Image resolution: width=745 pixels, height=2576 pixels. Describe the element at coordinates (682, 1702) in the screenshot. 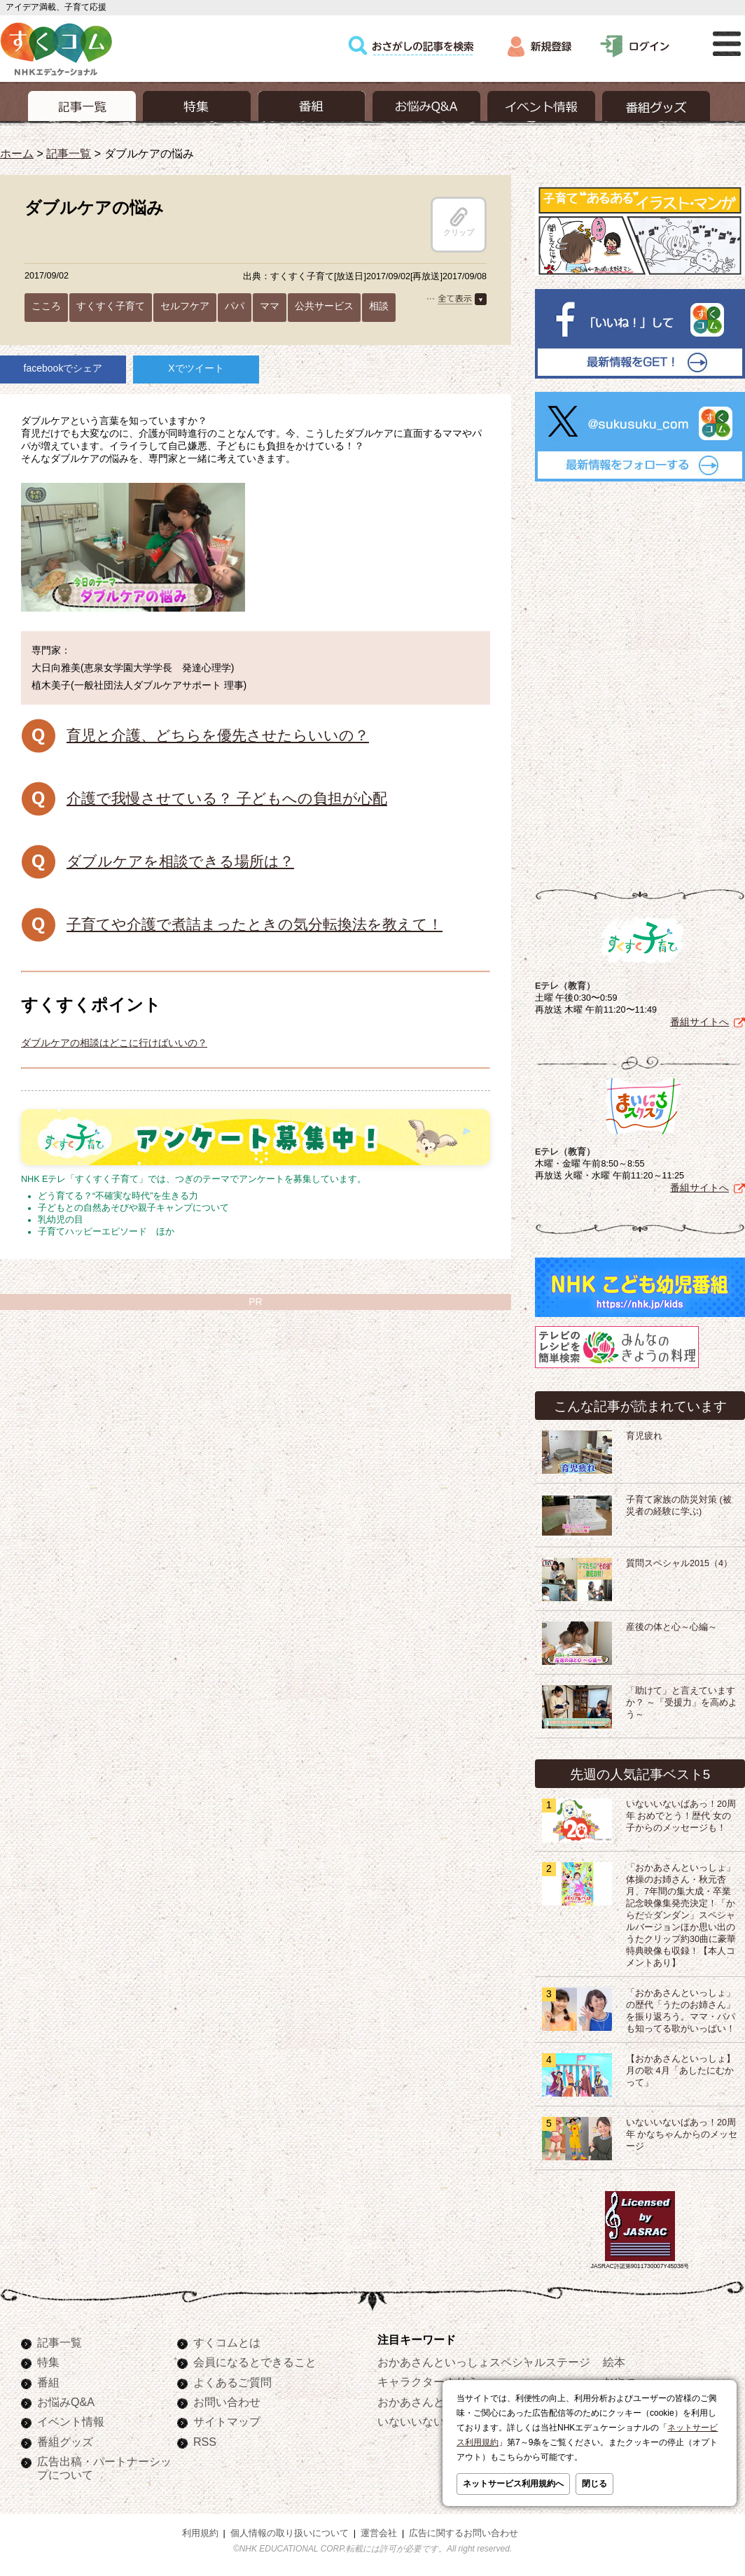

I see `「助けて」と言えていますか？ ～「受援力」を高めよう～` at that location.